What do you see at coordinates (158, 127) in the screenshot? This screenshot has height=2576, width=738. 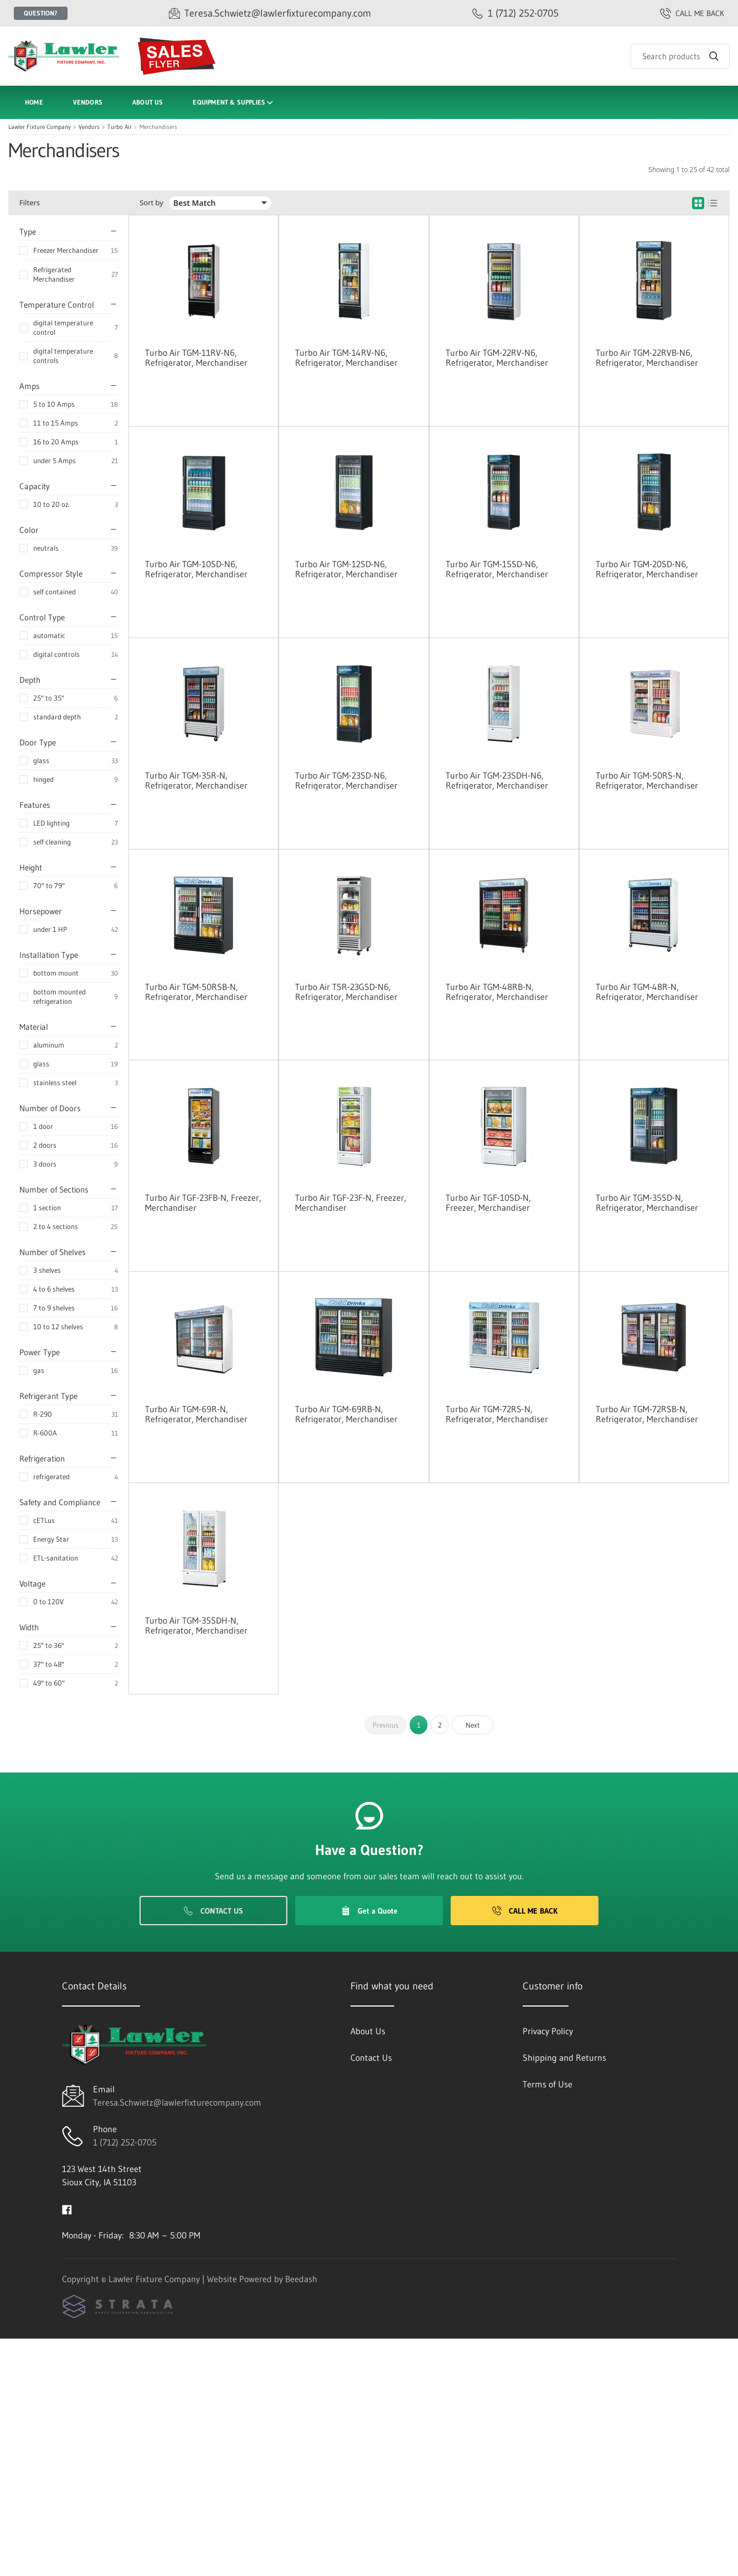 I see `Merchandisers` at bounding box center [158, 127].